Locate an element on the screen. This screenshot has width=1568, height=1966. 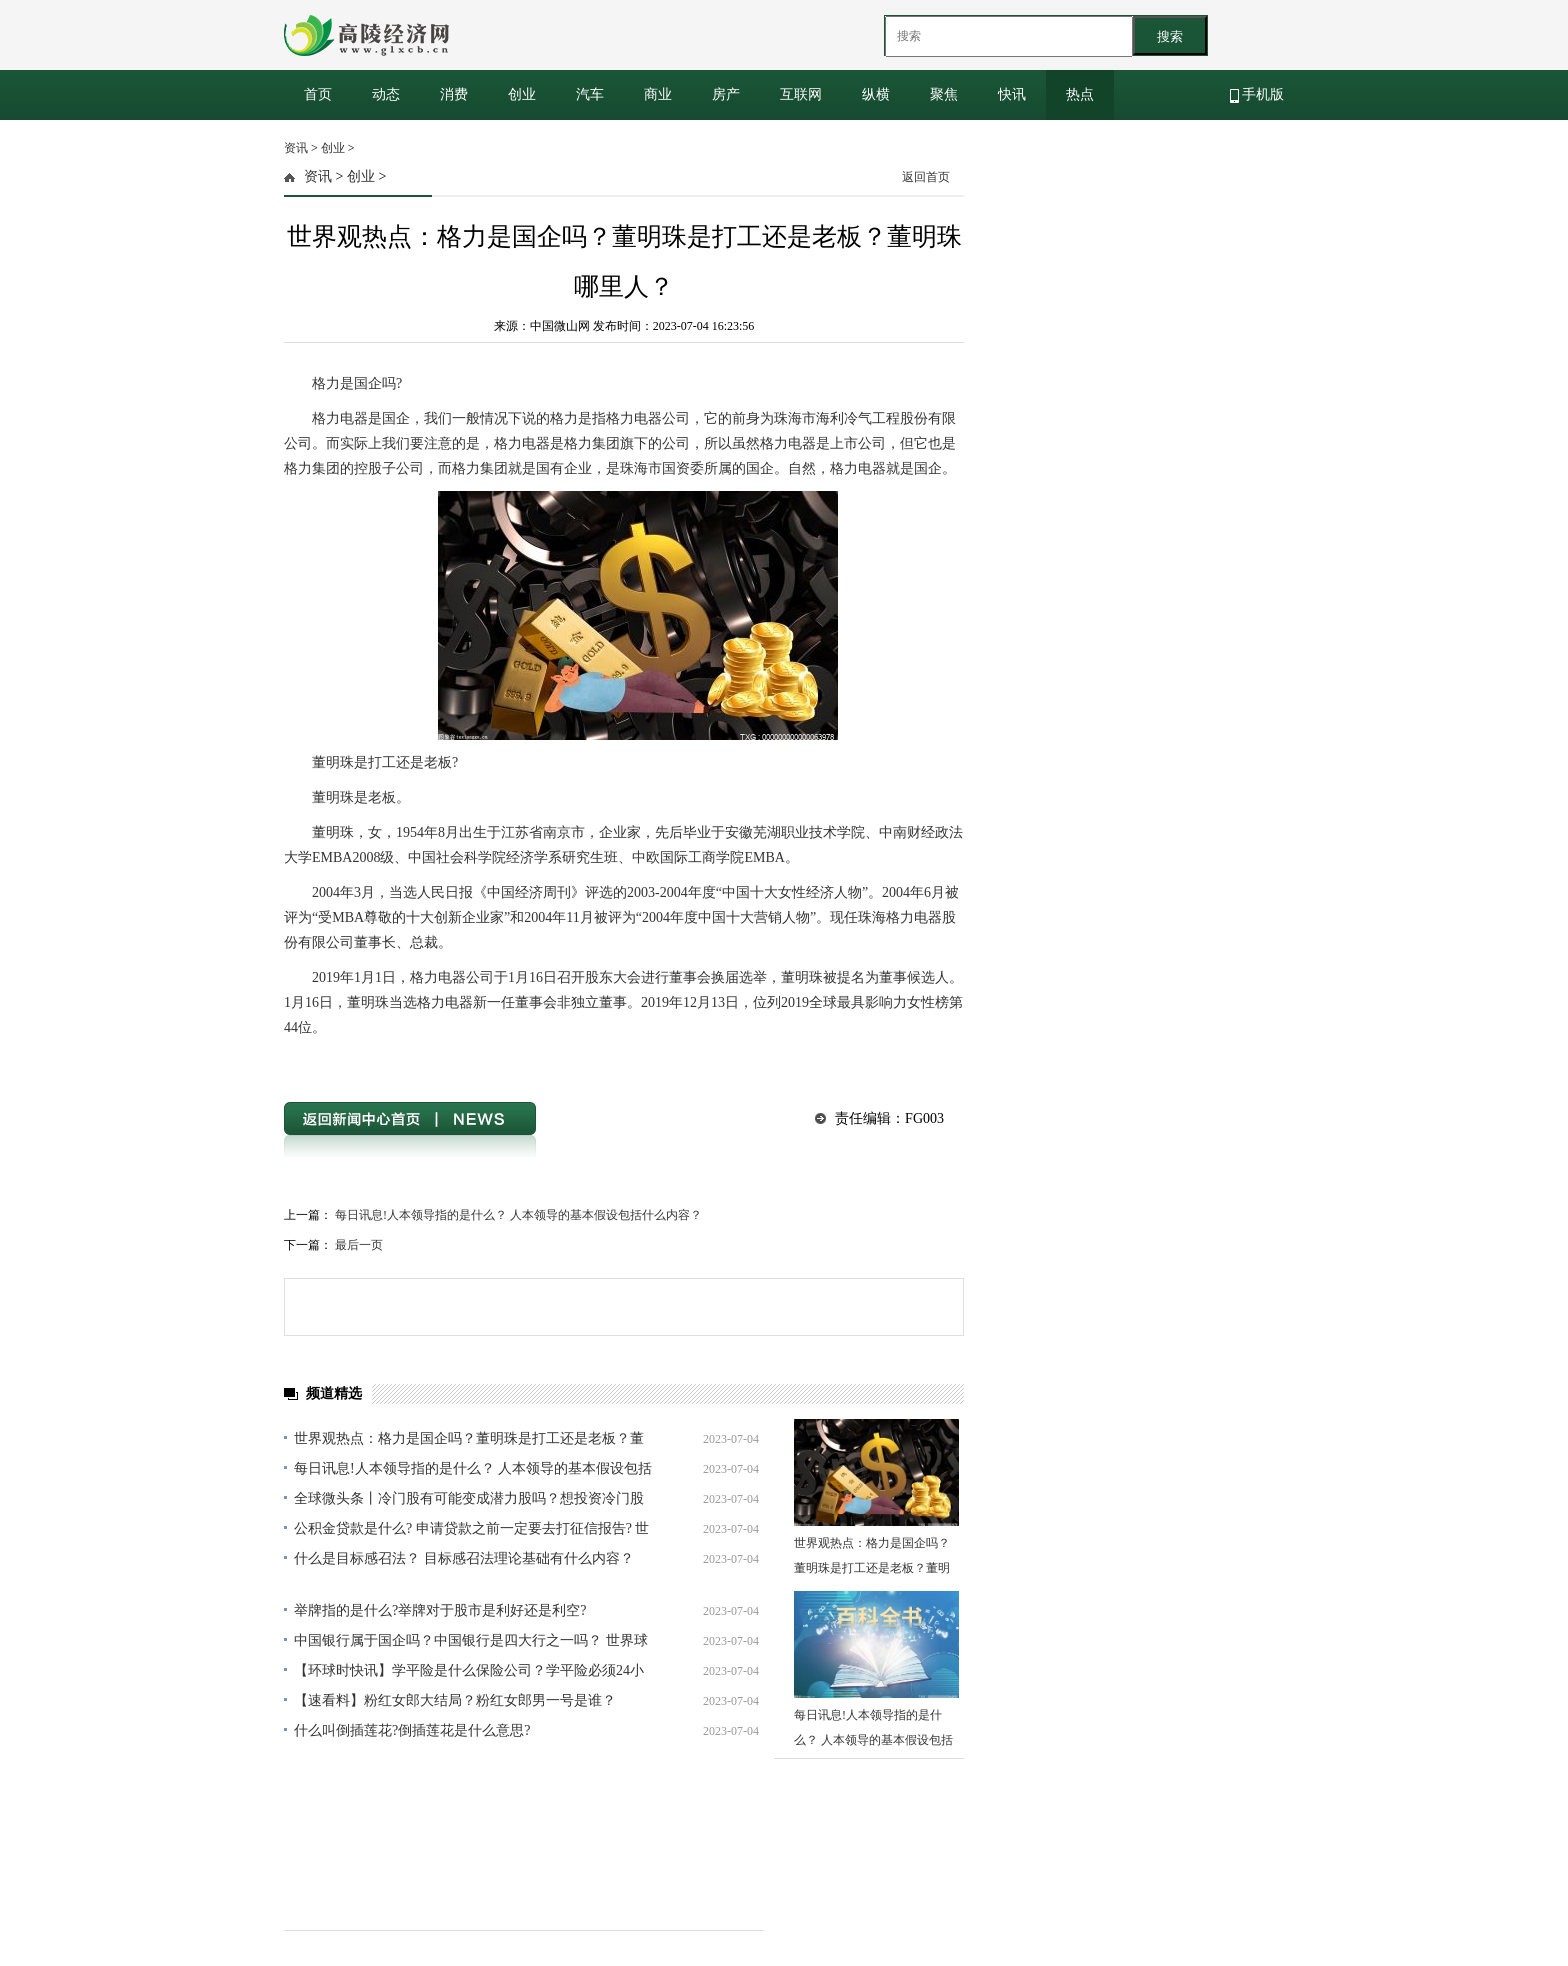
每日讯息!人本领导指的是什么？ 人本领导的基本假设包括什么内容？ is located at coordinates (518, 1215).